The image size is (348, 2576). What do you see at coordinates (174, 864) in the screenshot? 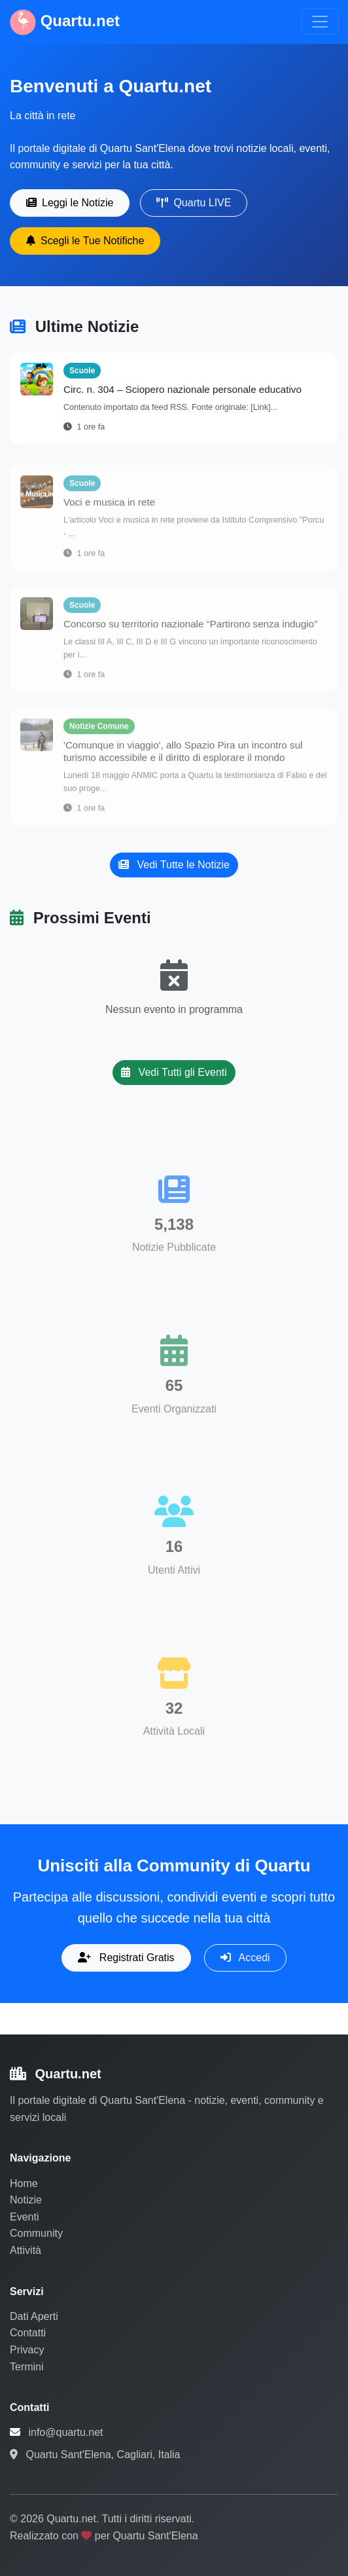
I see `Vedi Tutte le Notizie` at bounding box center [174, 864].